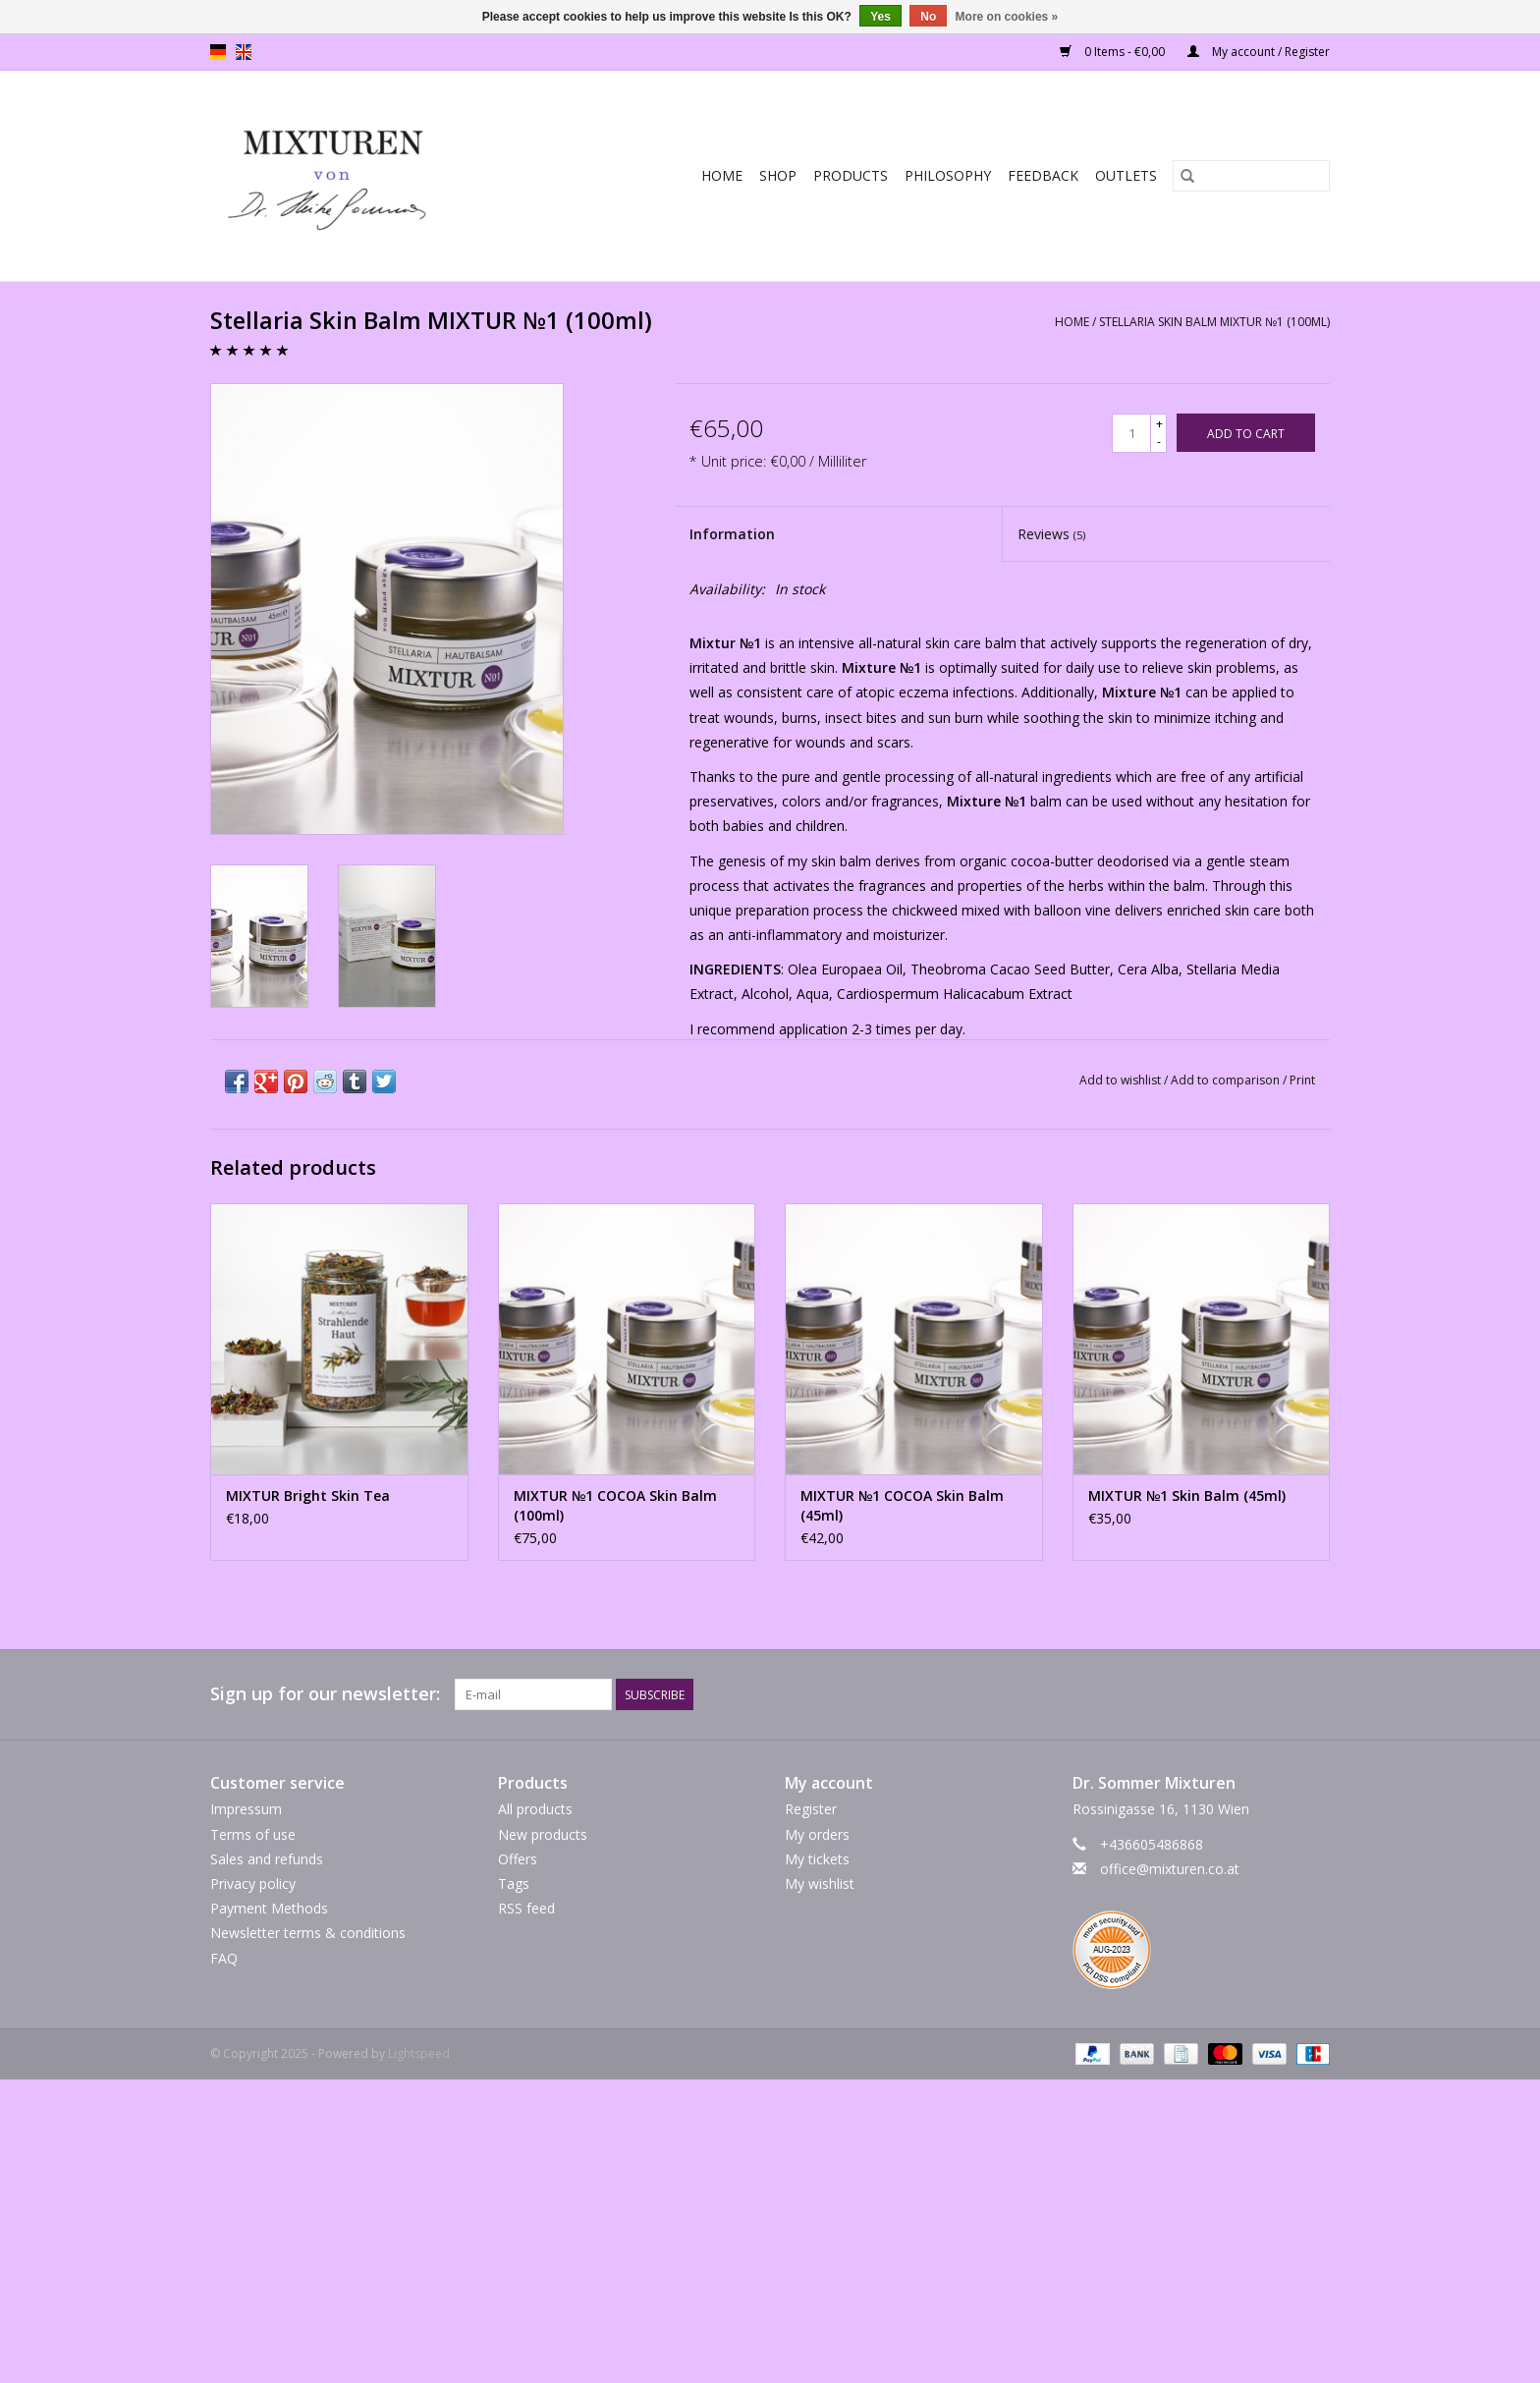 This screenshot has height=2383, width=1540. What do you see at coordinates (253, 1834) in the screenshot?
I see `Terms of use` at bounding box center [253, 1834].